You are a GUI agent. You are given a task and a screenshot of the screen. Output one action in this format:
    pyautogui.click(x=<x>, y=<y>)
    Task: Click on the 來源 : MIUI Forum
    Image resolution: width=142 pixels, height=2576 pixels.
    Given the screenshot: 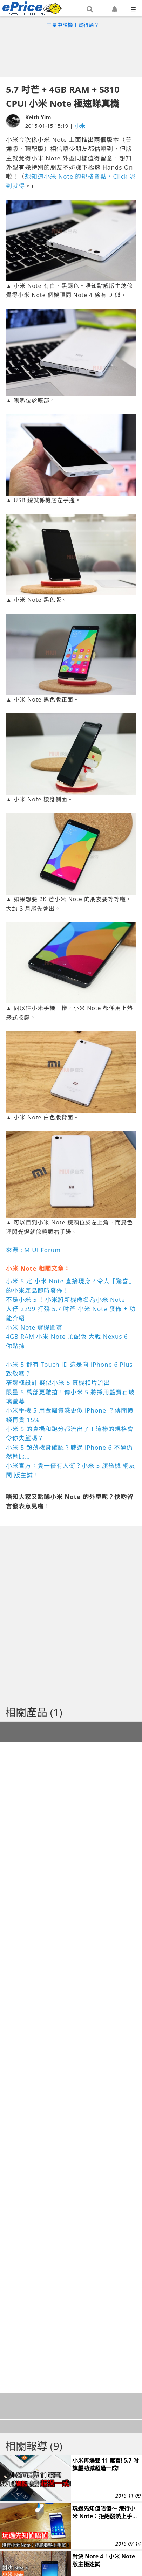 What is the action you would take?
    pyautogui.click(x=33, y=1250)
    